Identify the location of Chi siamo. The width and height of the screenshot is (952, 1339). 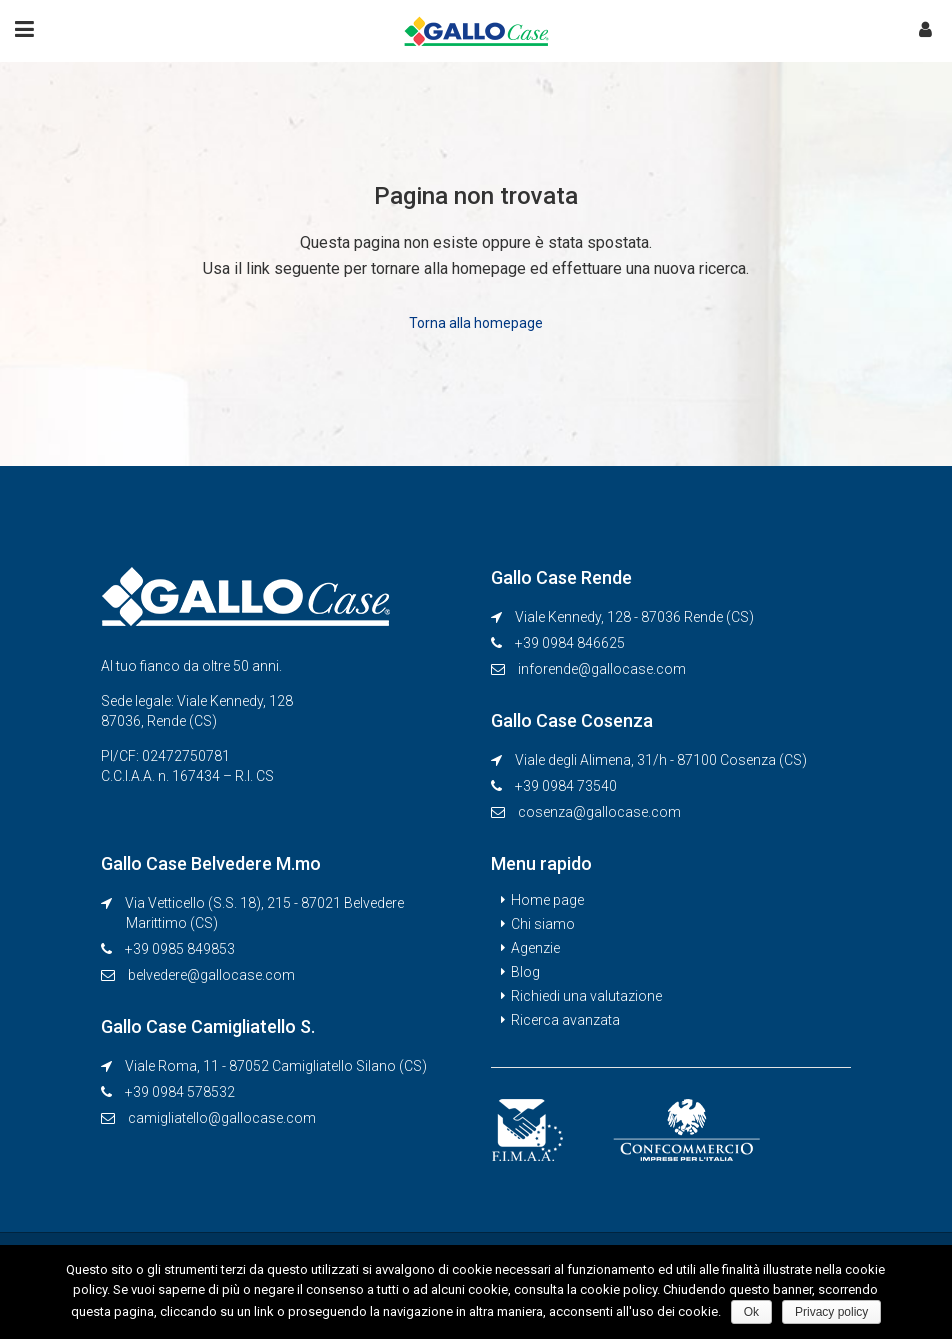
(543, 924).